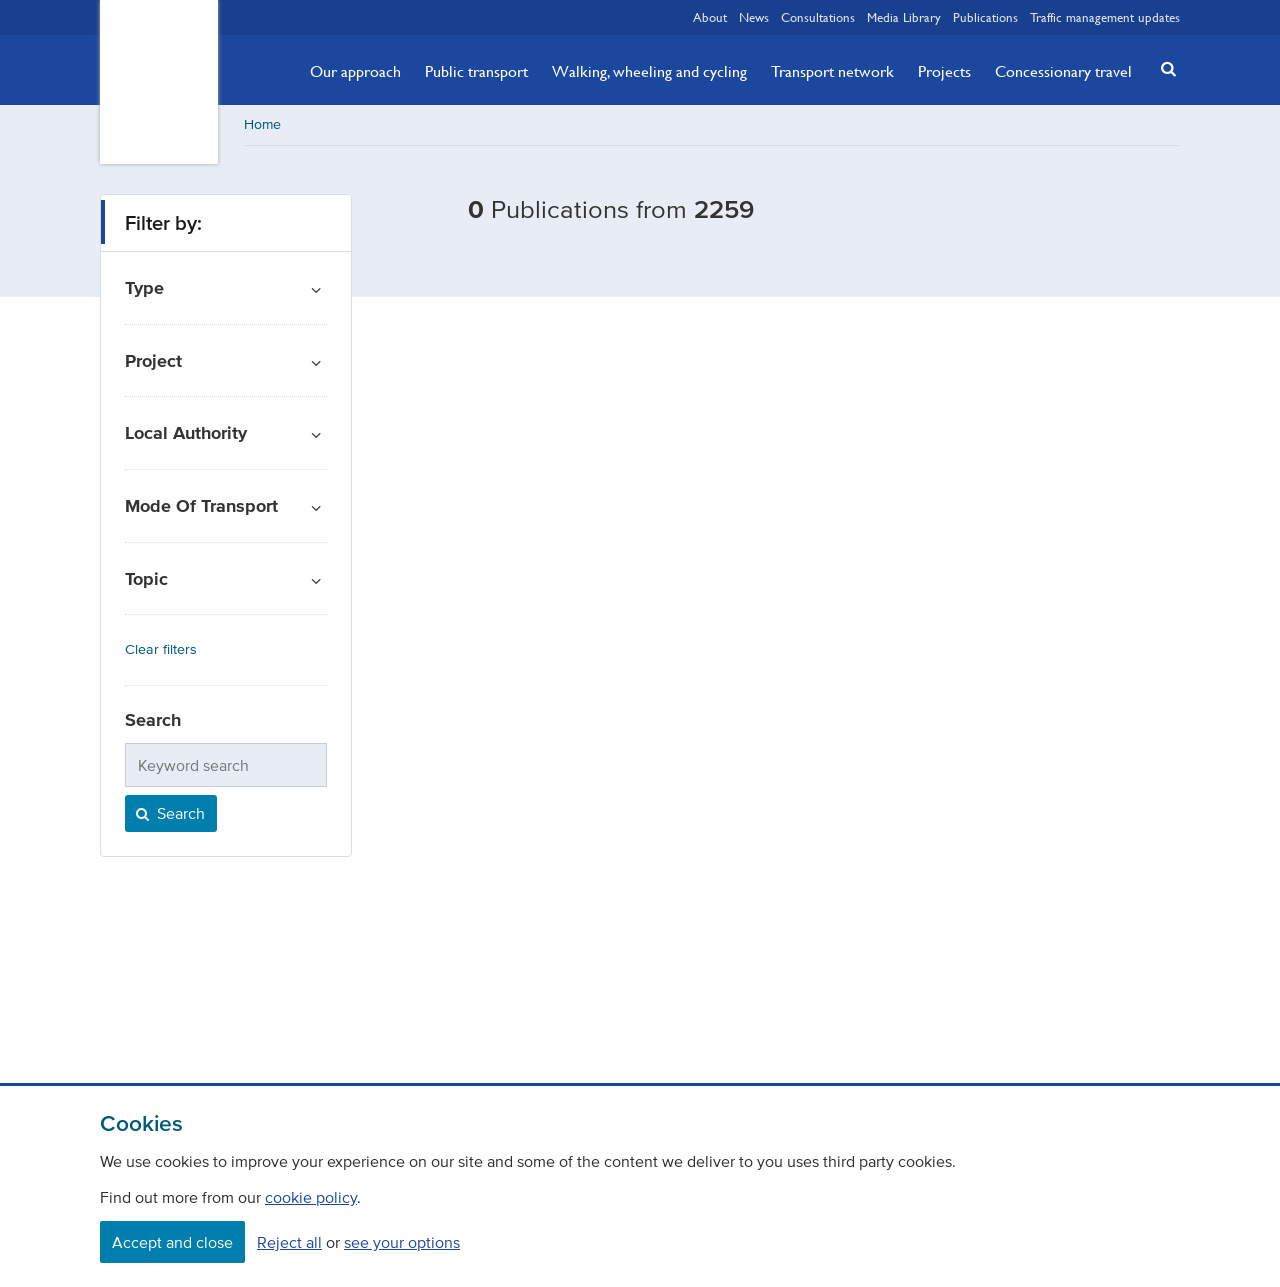 The height and width of the screenshot is (1287, 1280). Describe the element at coordinates (311, 1197) in the screenshot. I see `cookie policy` at that location.